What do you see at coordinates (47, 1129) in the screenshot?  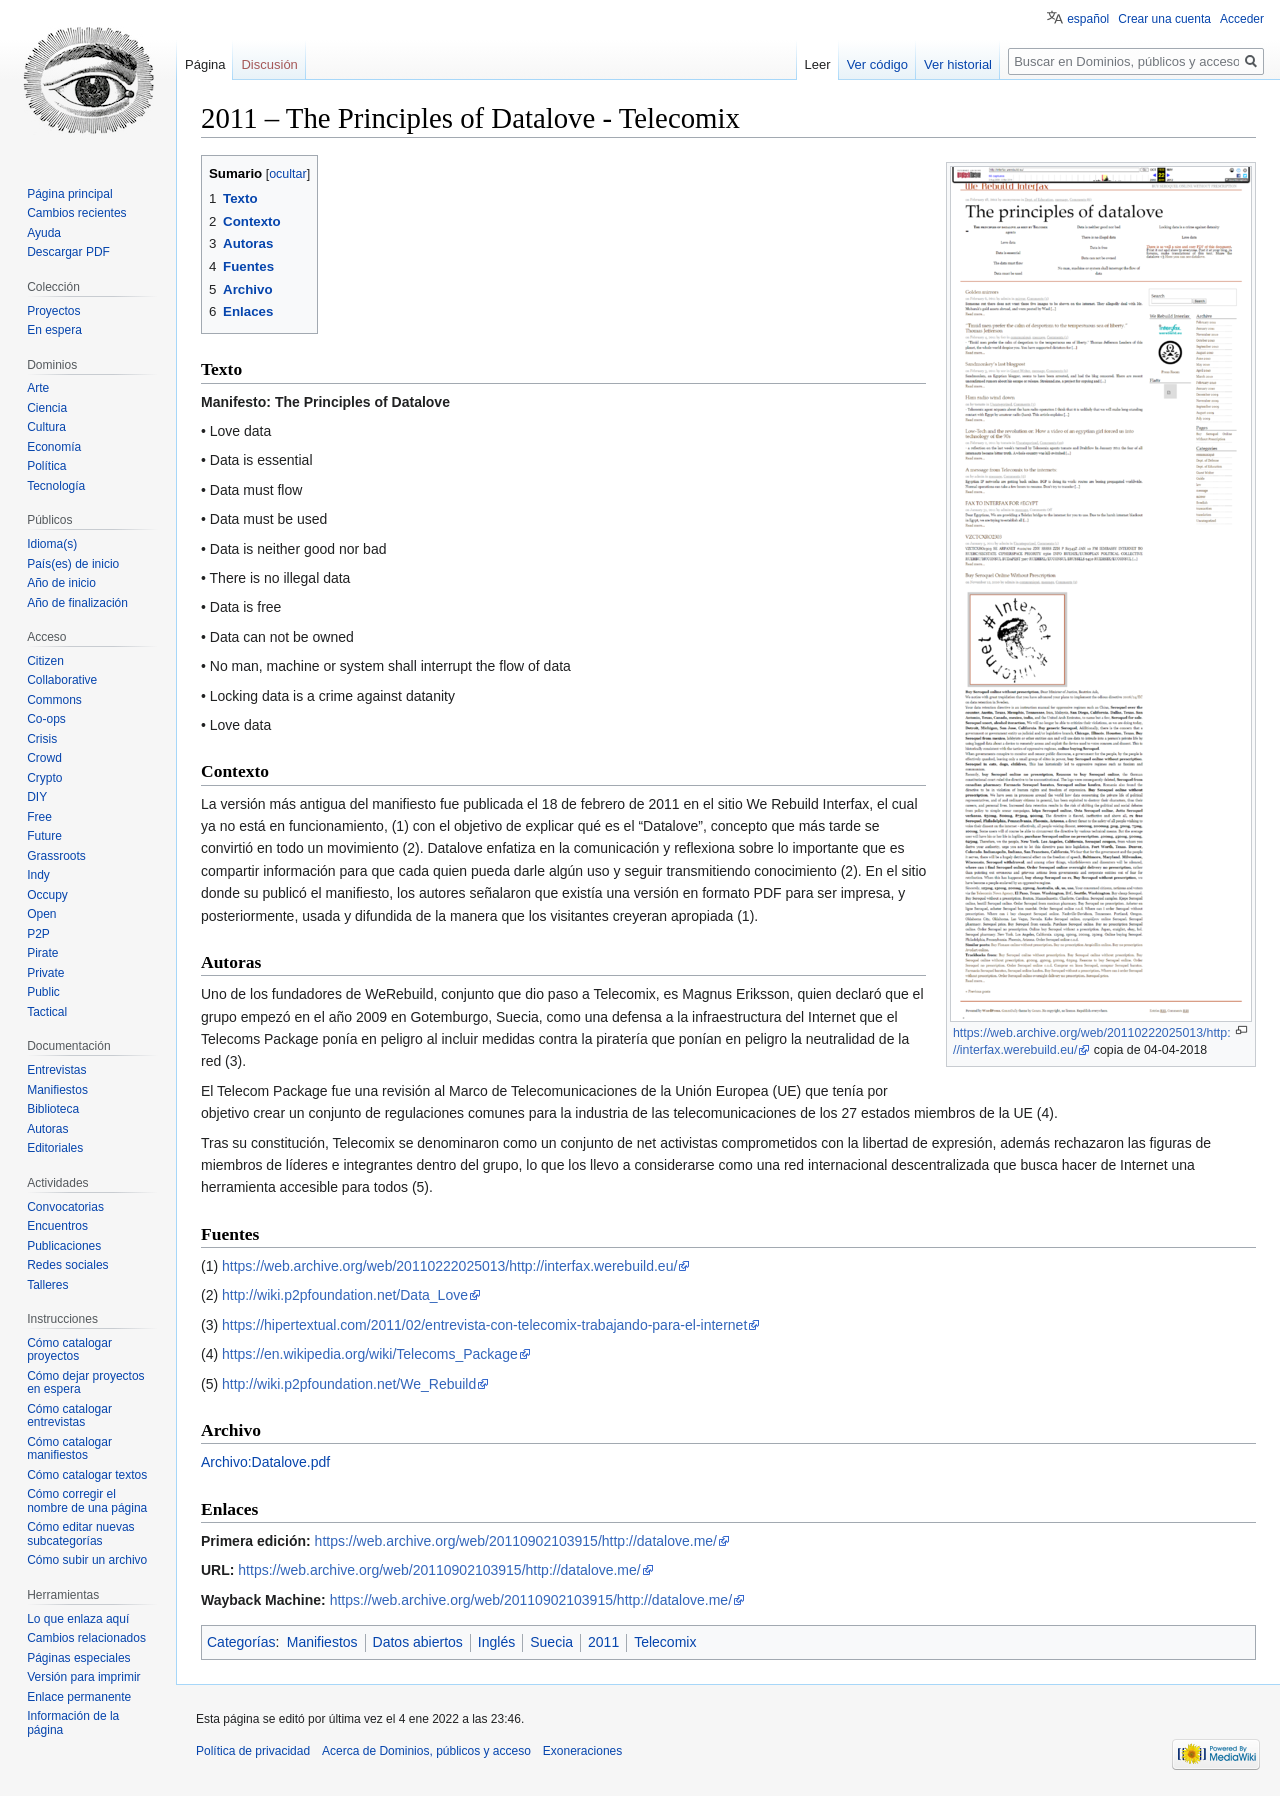 I see `Autoras` at bounding box center [47, 1129].